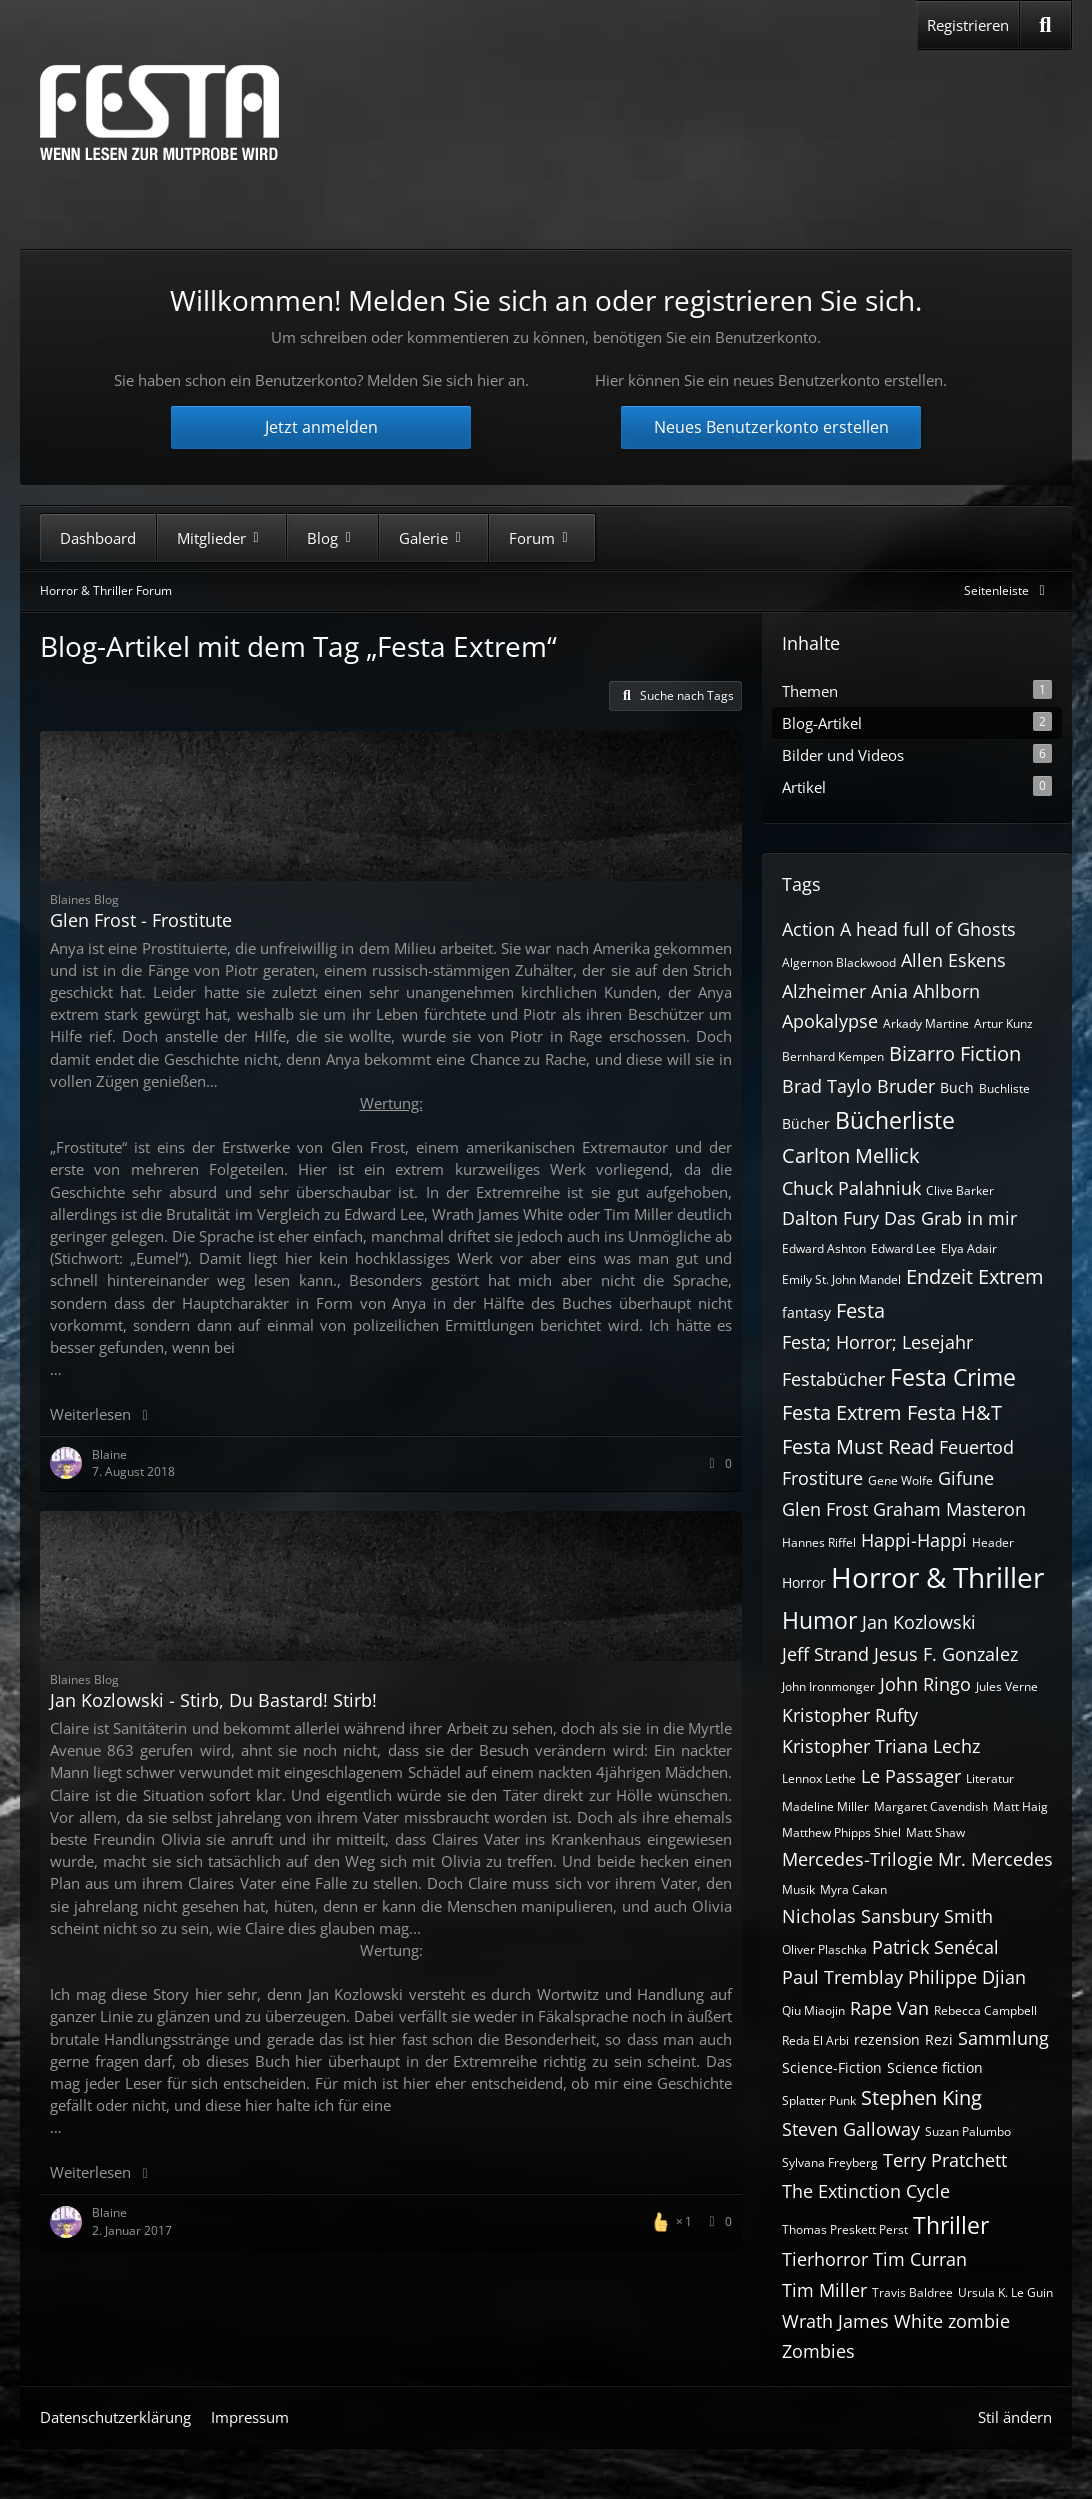  What do you see at coordinates (900, 1480) in the screenshot?
I see `Gene Wolfe` at bounding box center [900, 1480].